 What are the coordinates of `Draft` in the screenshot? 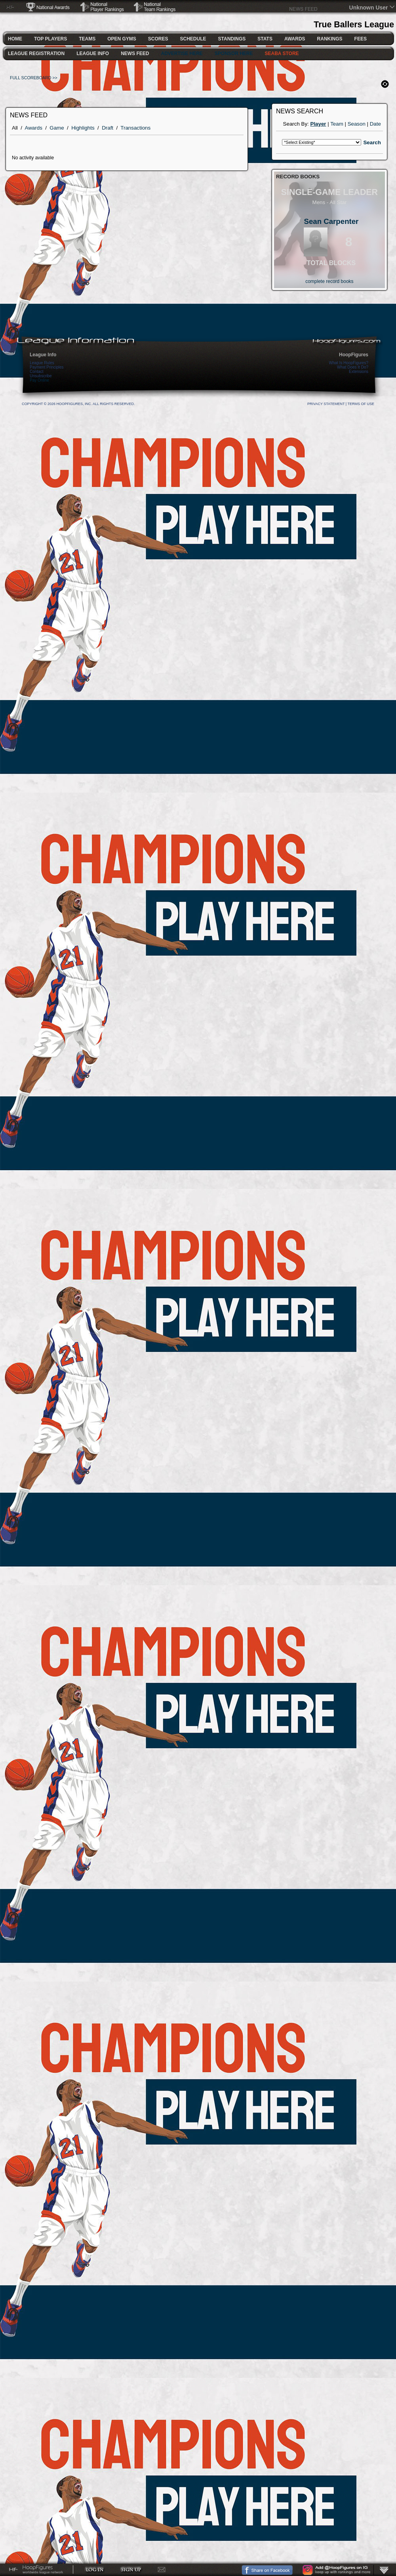 It's located at (107, 128).